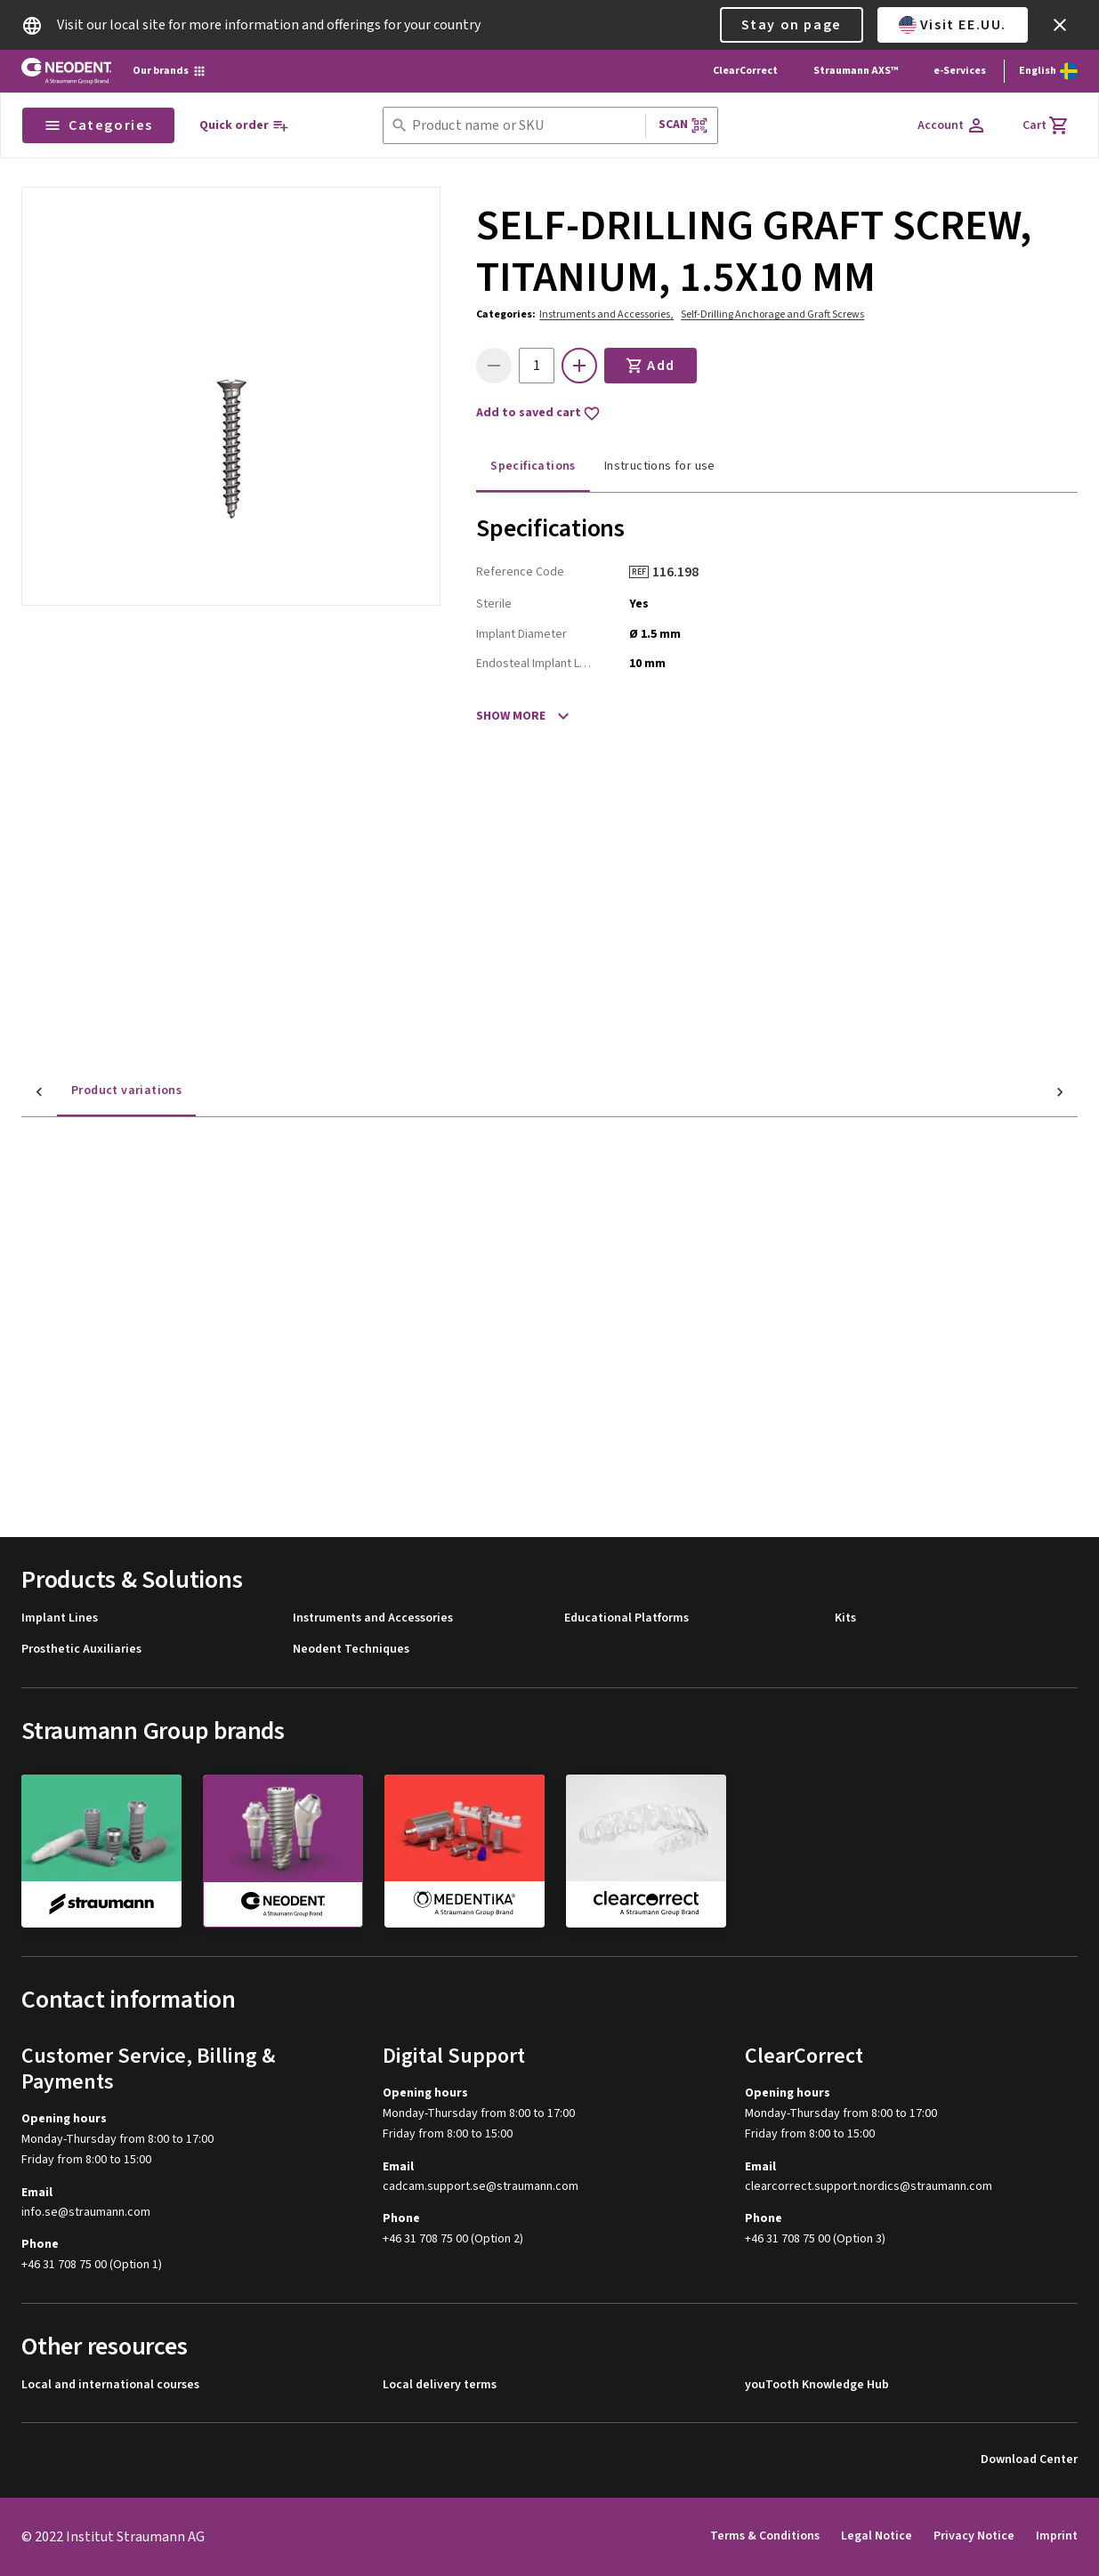  What do you see at coordinates (772, 314) in the screenshot?
I see `Self-Drilling Anchorage and Graft Screws` at bounding box center [772, 314].